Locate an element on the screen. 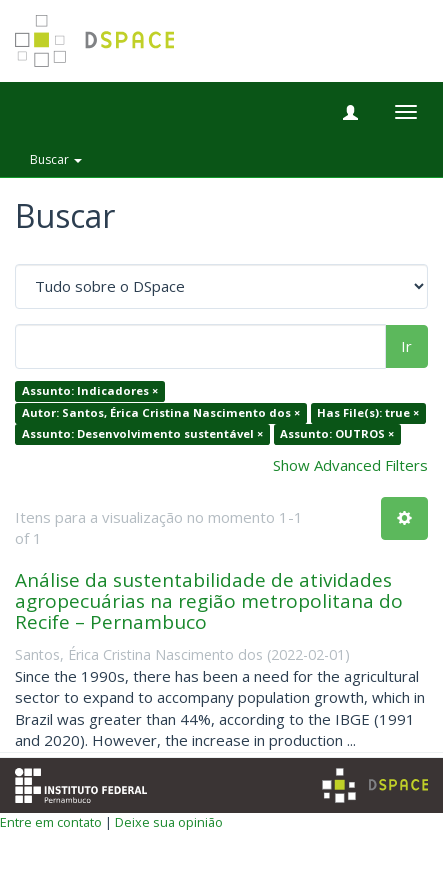 The width and height of the screenshot is (443, 883). Ir is located at coordinates (406, 346).